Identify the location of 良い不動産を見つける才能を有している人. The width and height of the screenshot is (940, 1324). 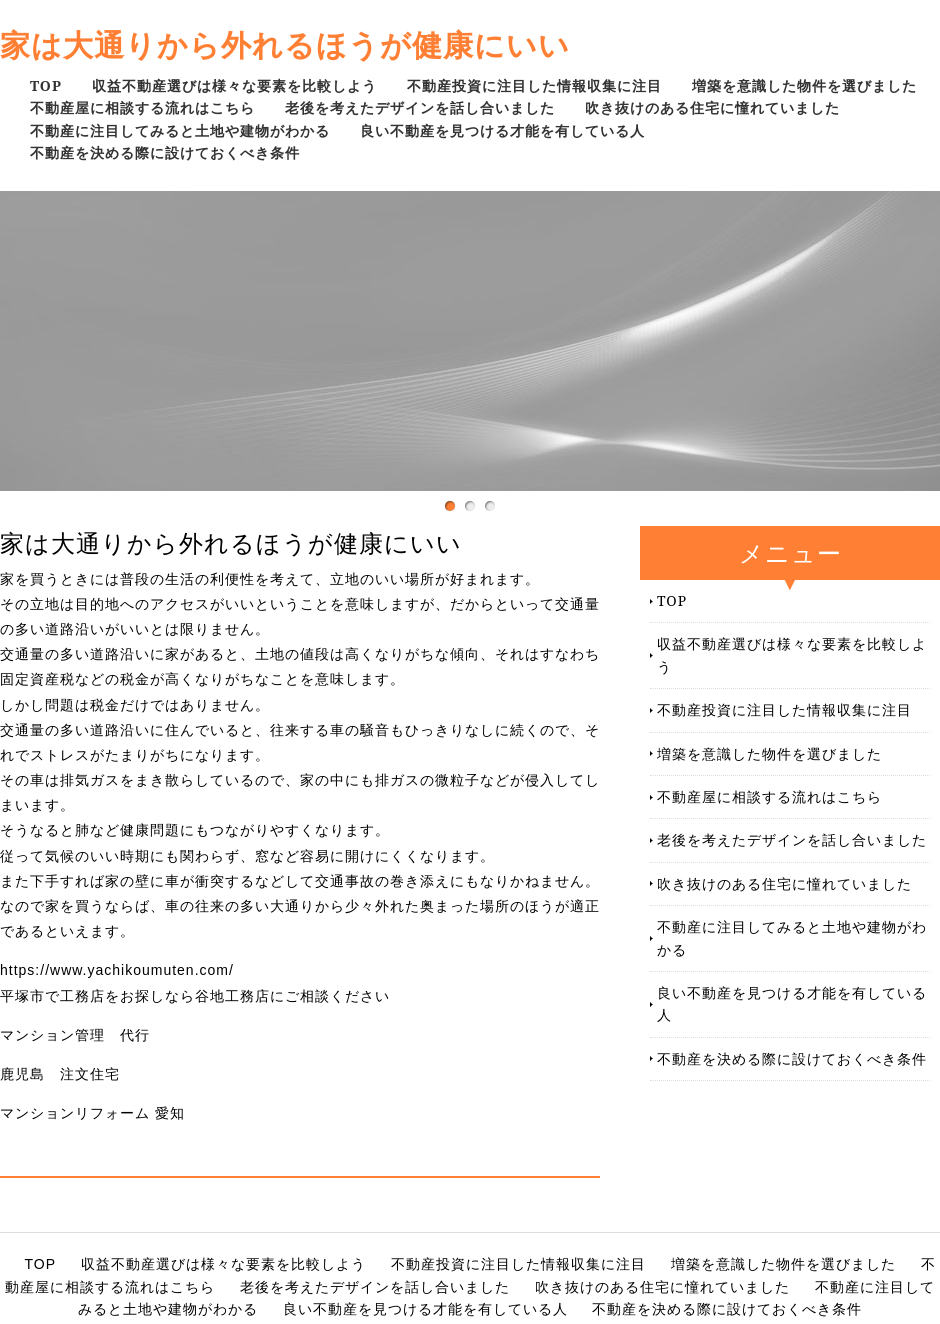
(502, 130).